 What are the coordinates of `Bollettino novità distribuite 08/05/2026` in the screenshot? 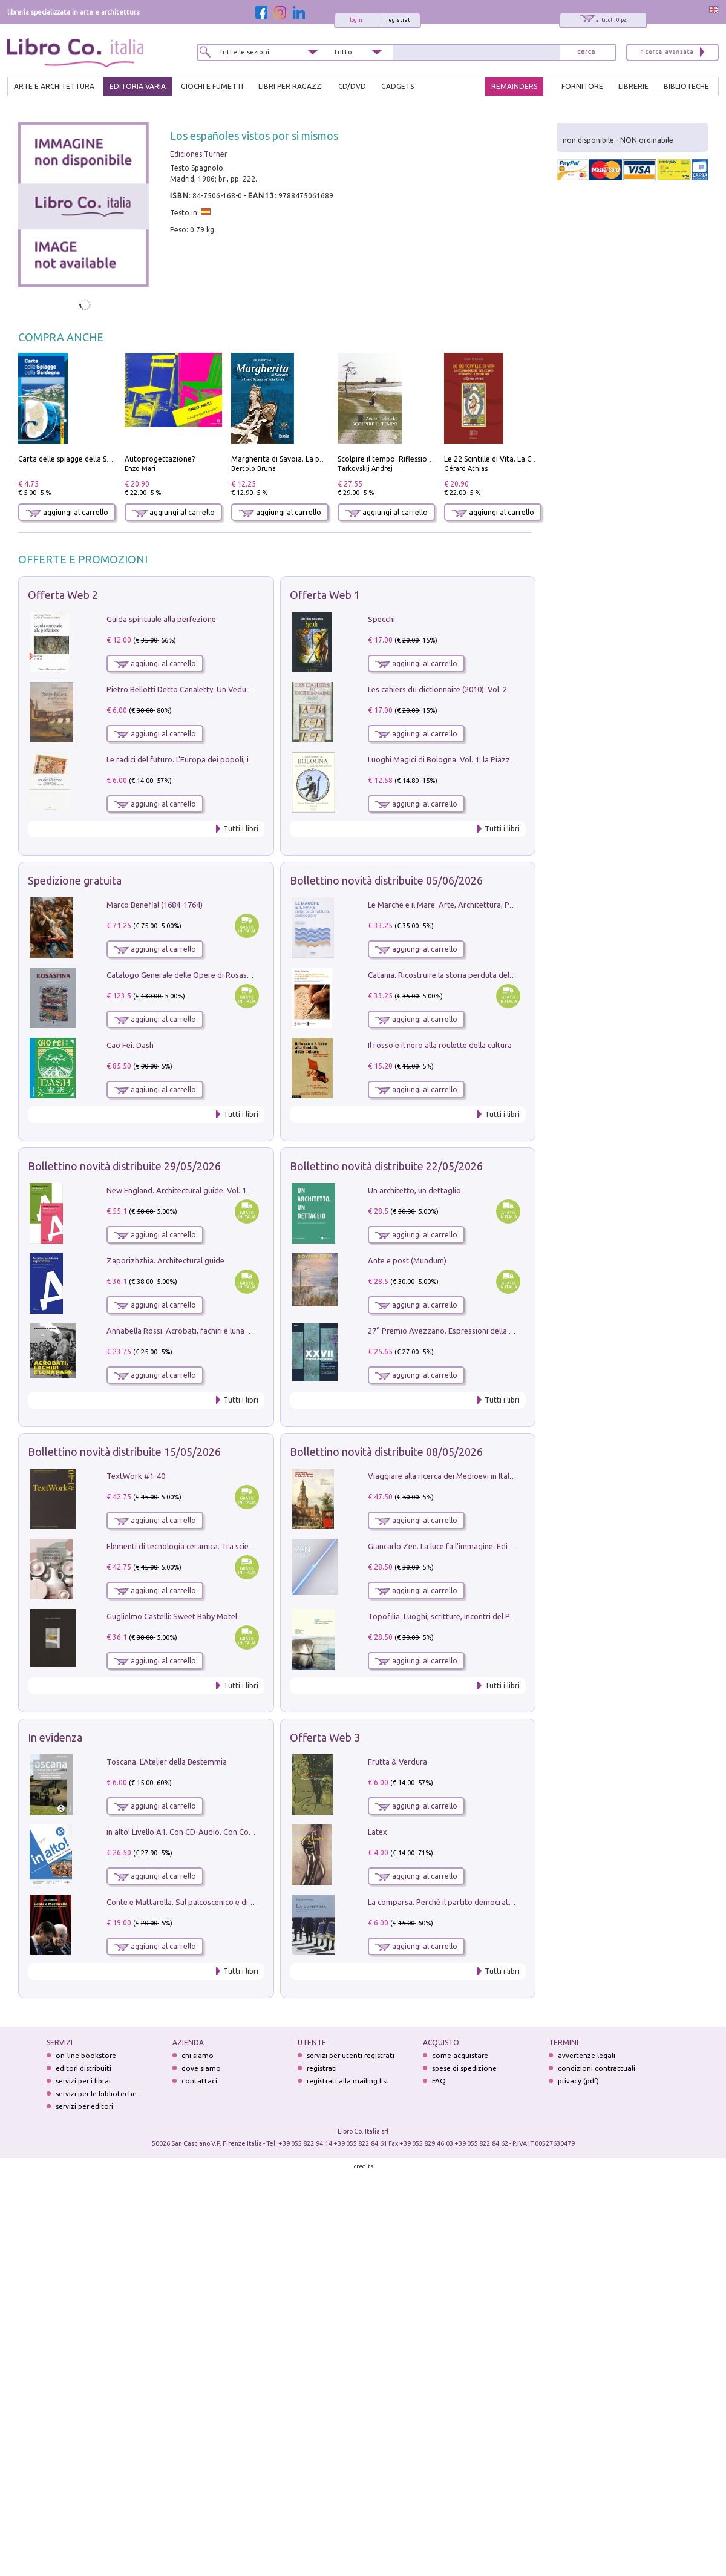 It's located at (386, 1452).